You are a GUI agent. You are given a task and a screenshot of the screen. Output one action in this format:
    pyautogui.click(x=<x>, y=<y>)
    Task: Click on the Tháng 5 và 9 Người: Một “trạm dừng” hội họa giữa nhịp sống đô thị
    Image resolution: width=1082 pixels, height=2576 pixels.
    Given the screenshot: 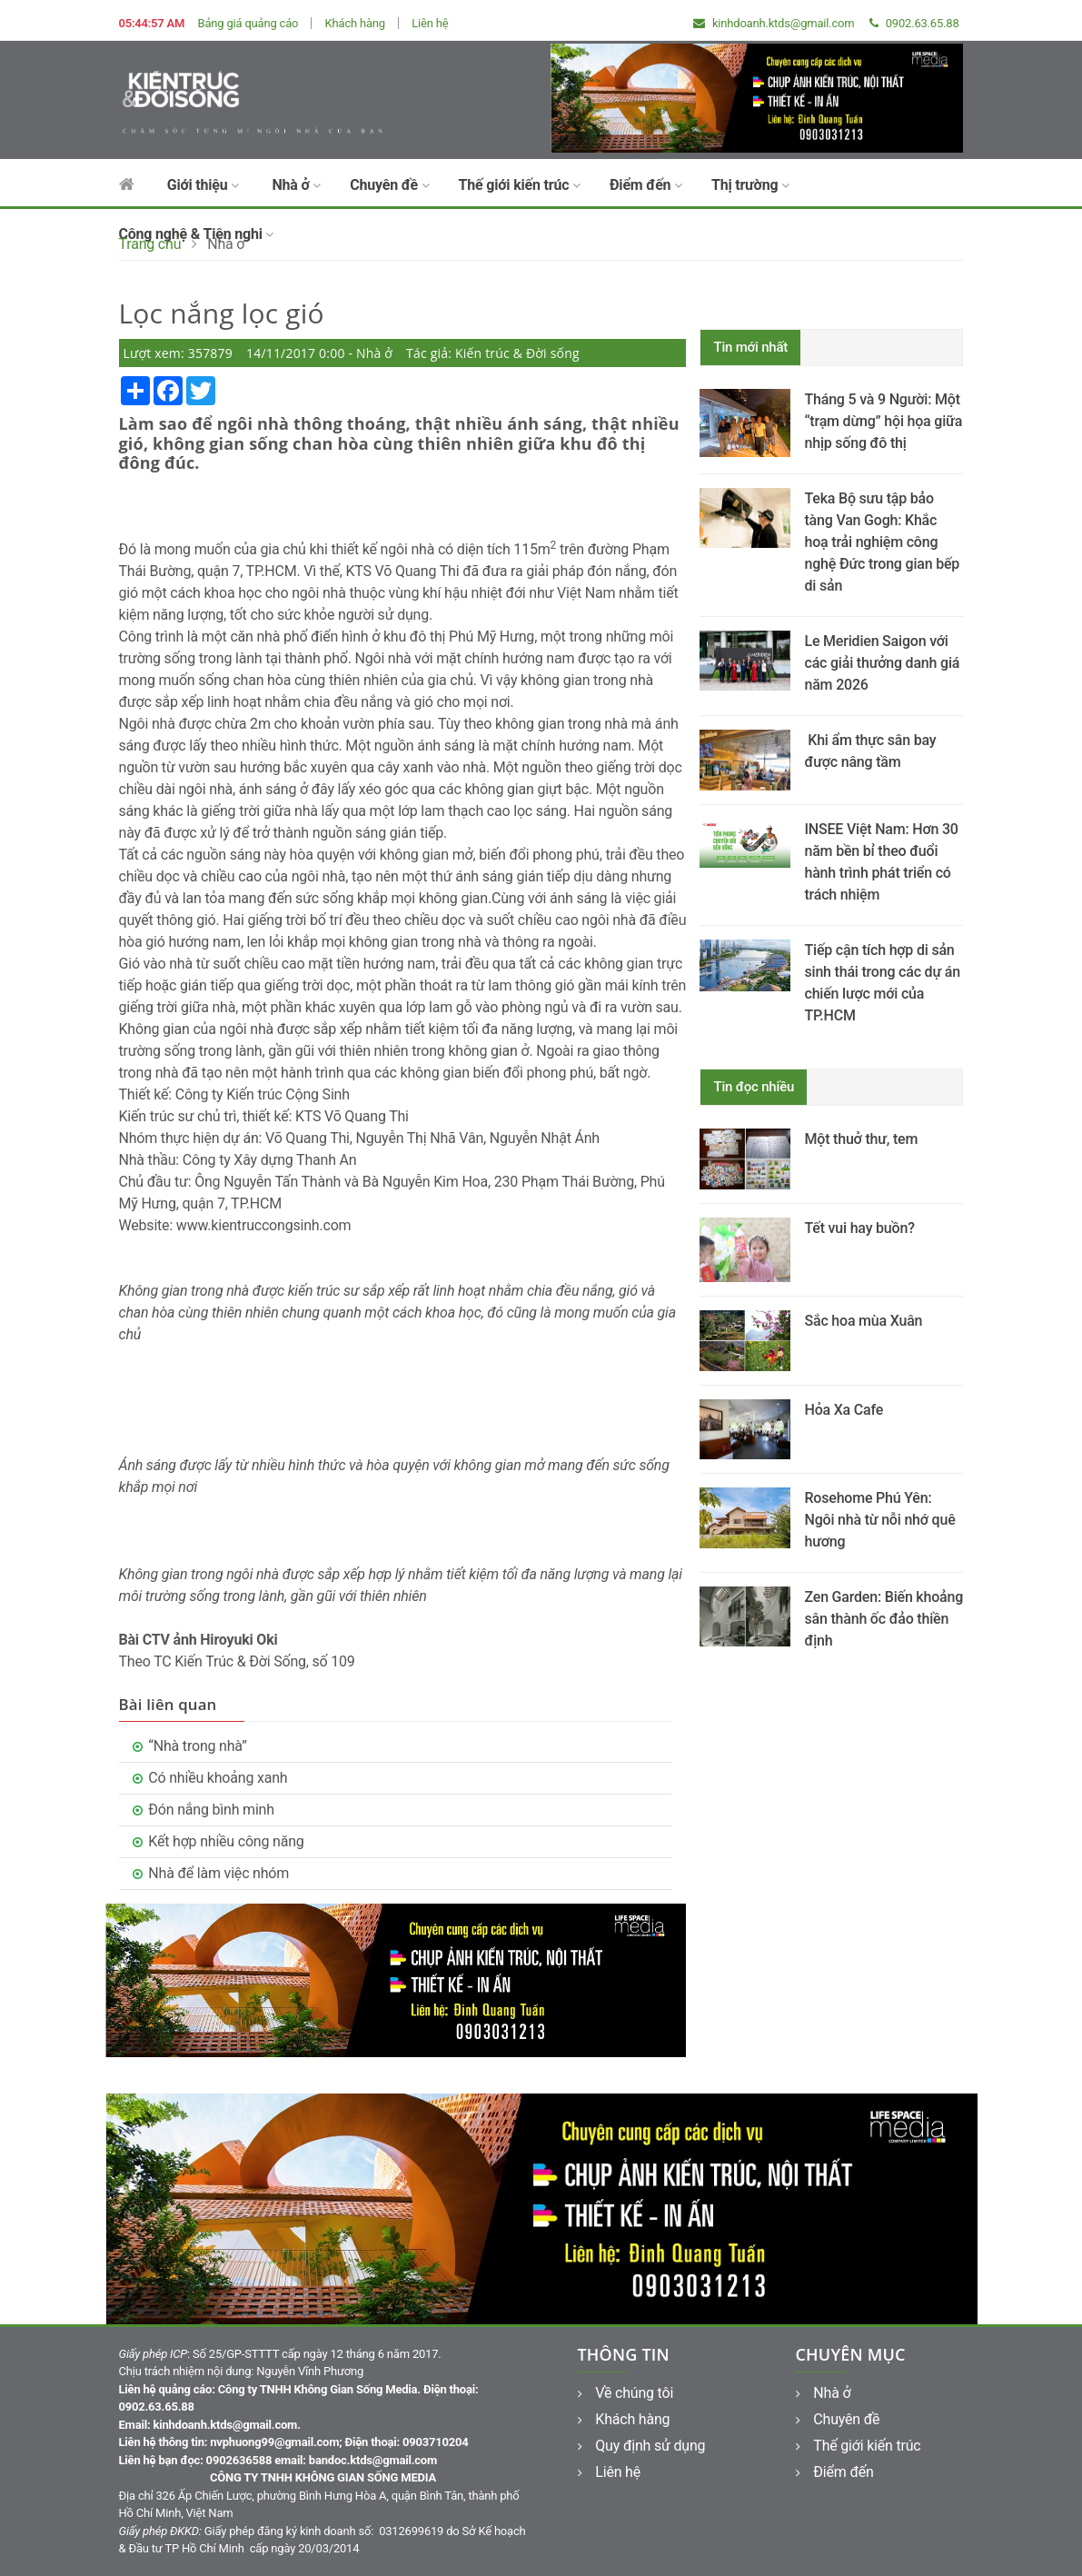 What is the action you would take?
    pyautogui.click(x=883, y=421)
    